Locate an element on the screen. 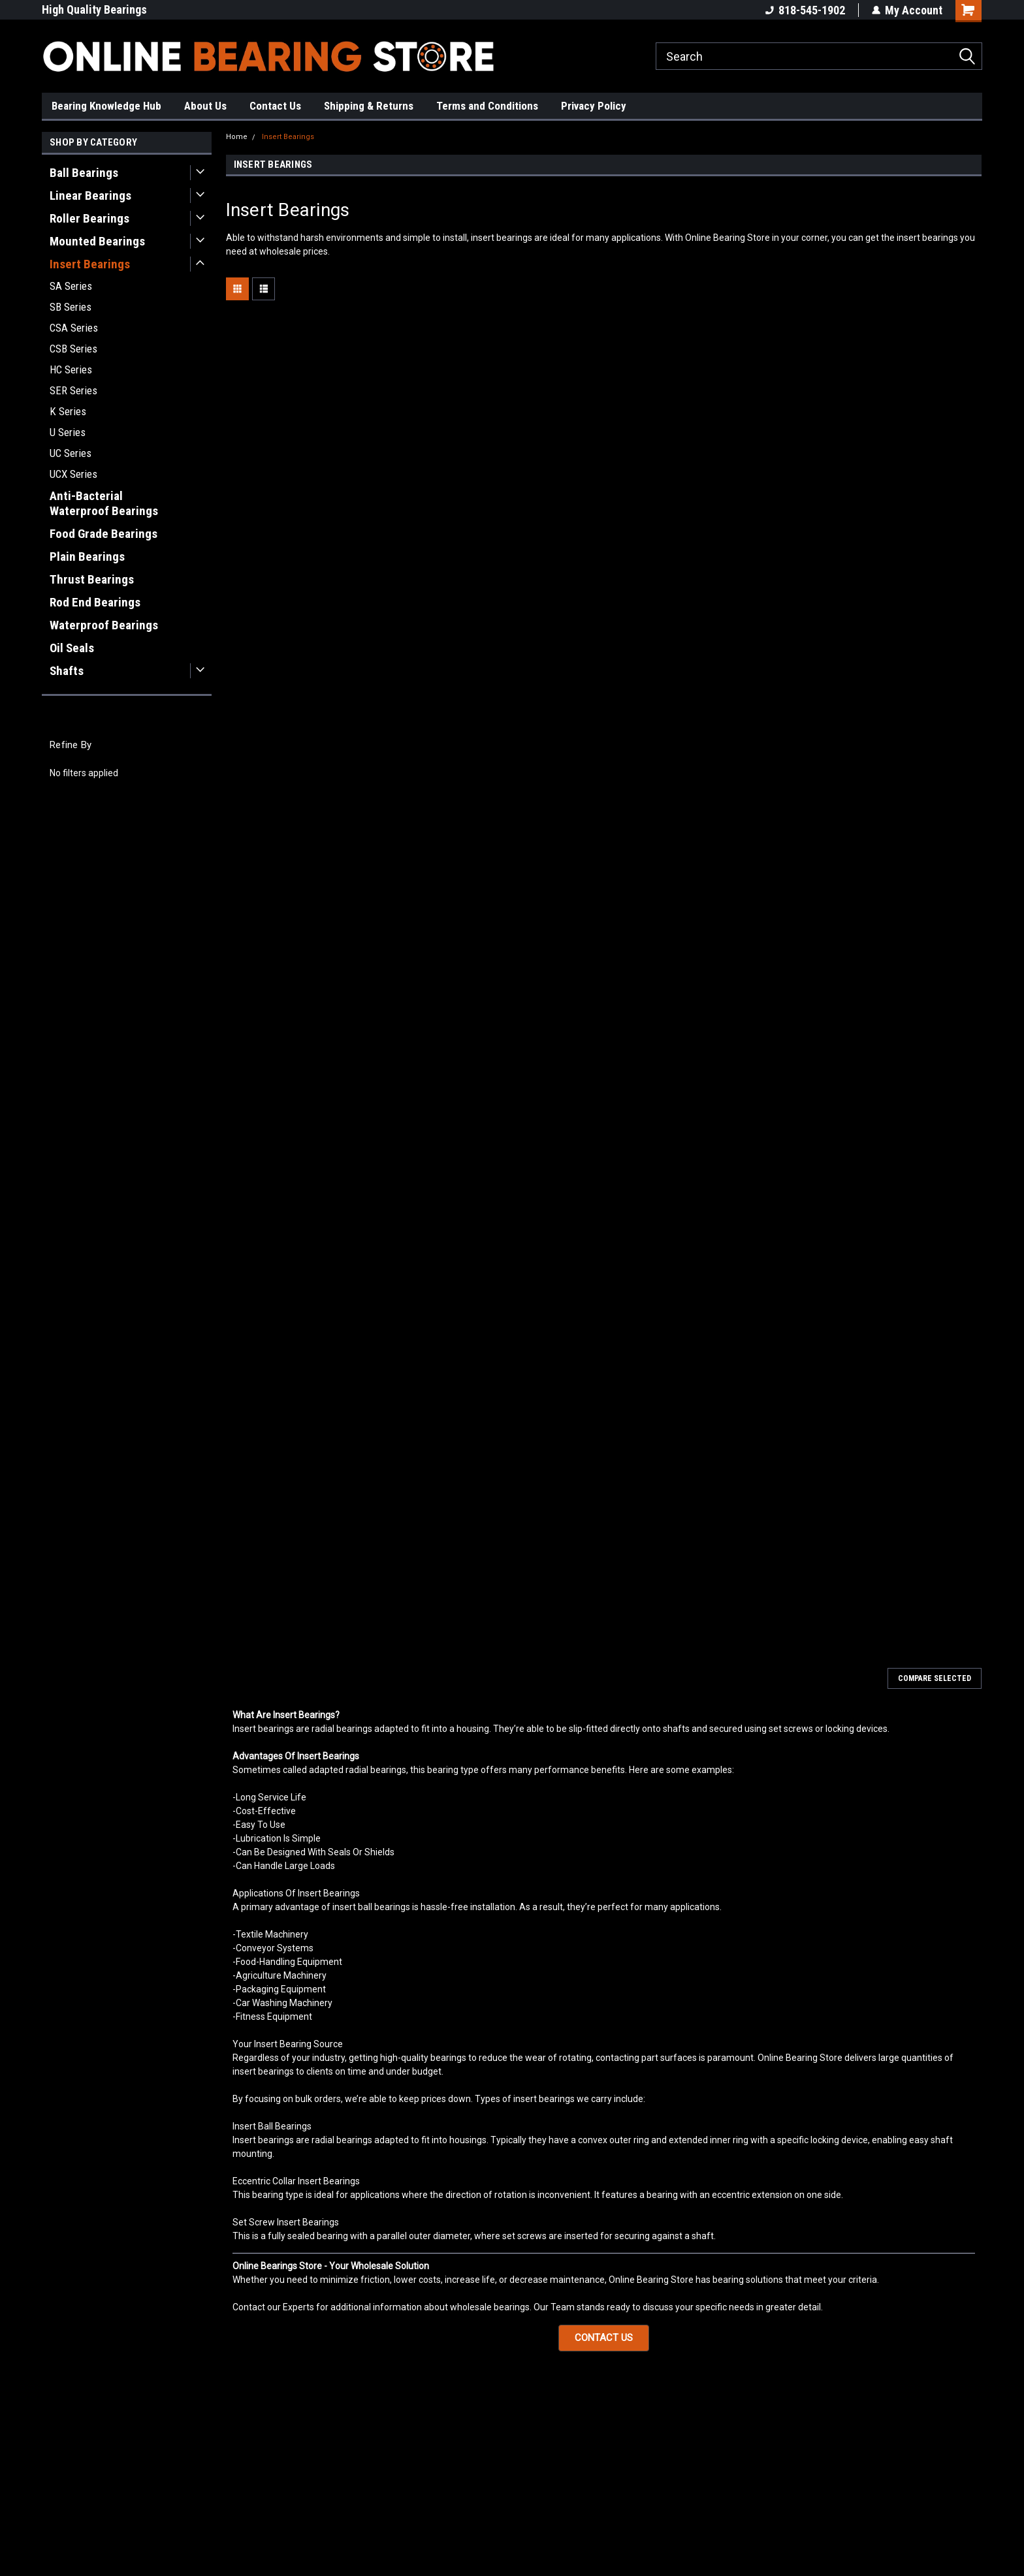  Linear Bearings is located at coordinates (90, 195).